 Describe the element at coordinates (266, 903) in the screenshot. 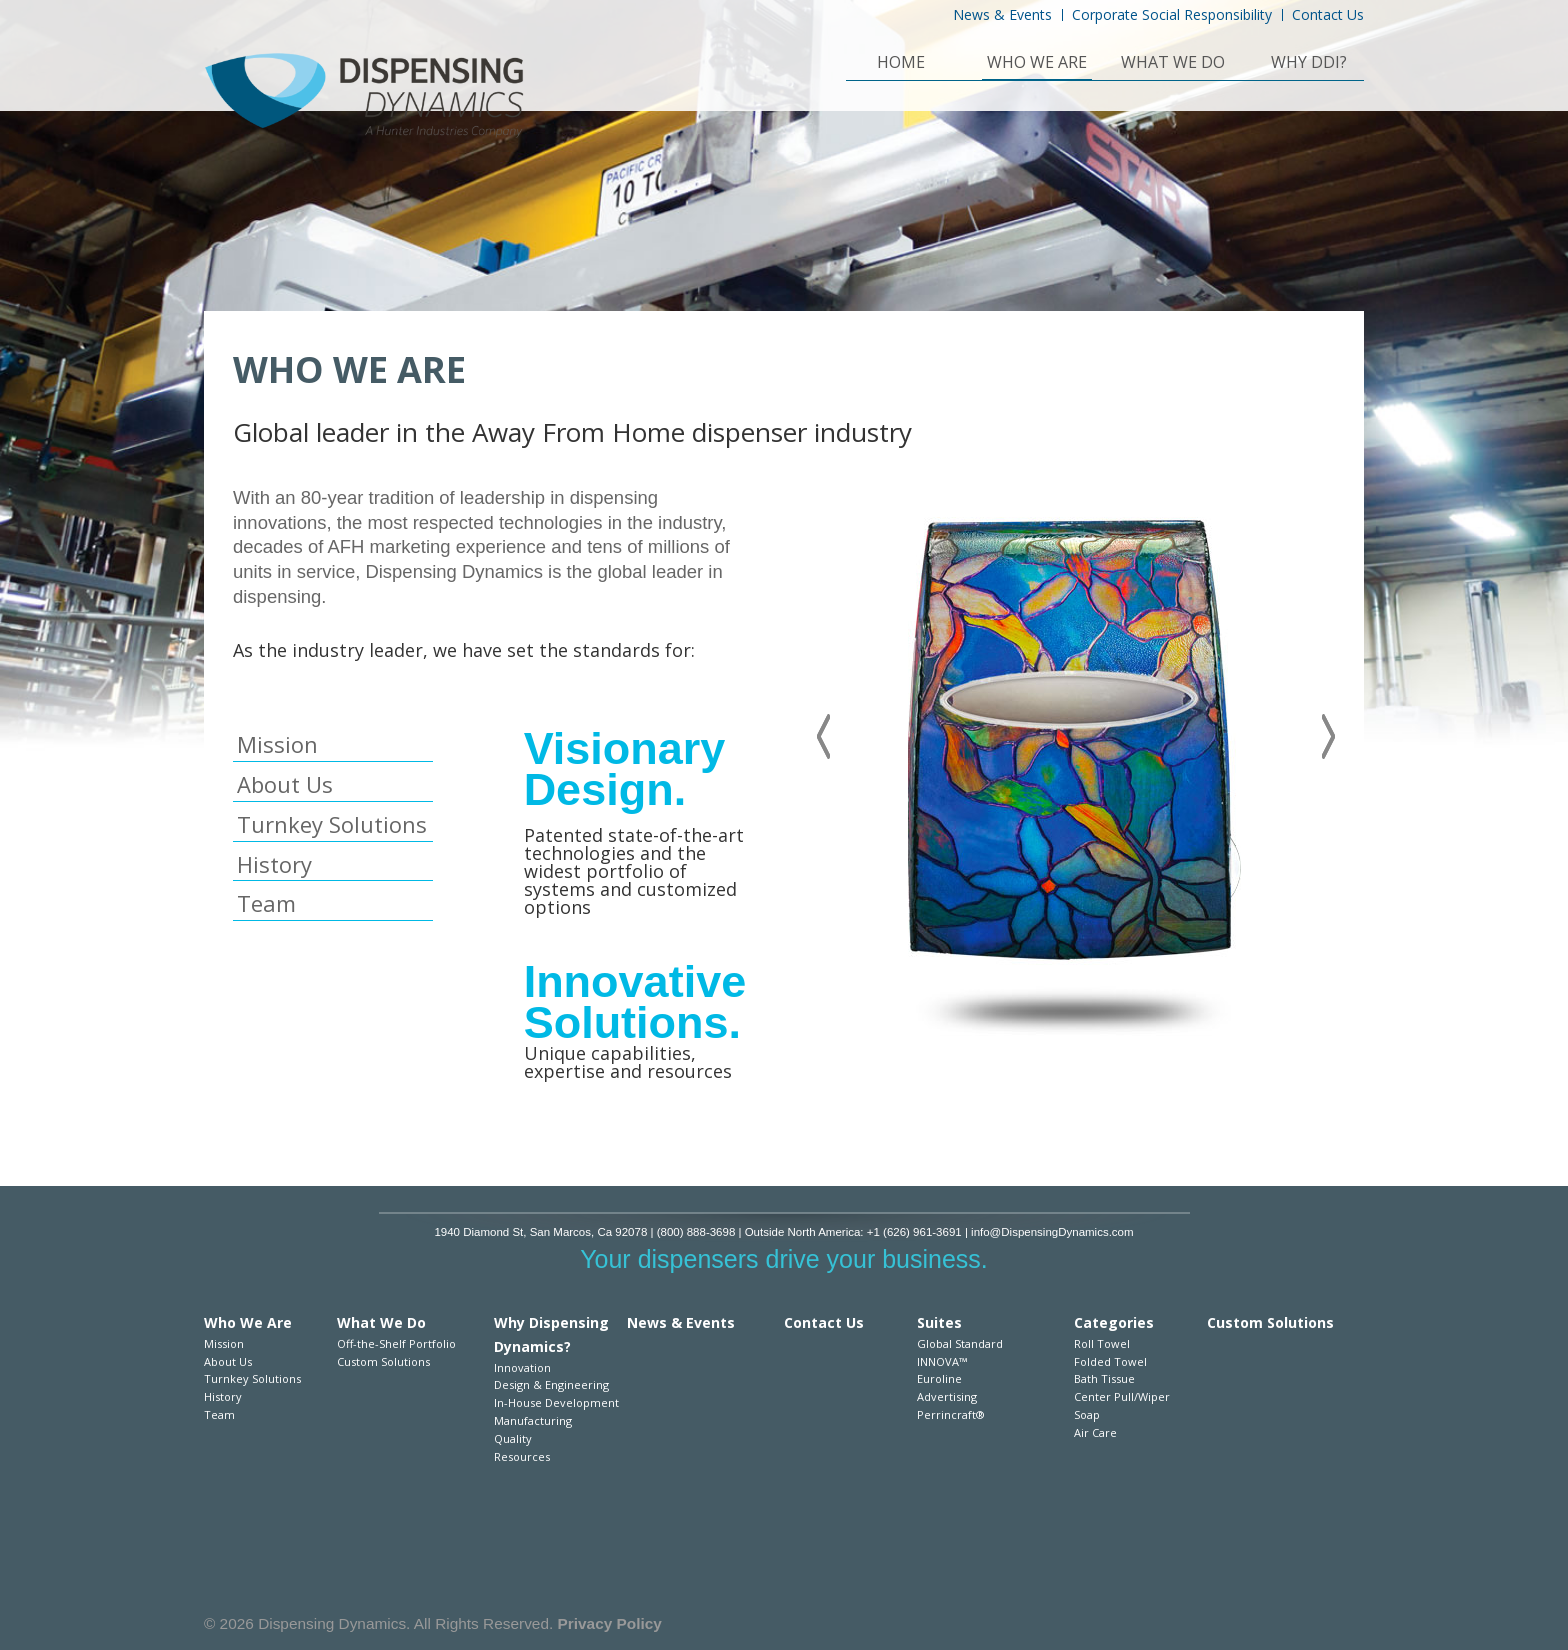

I see `Team` at that location.